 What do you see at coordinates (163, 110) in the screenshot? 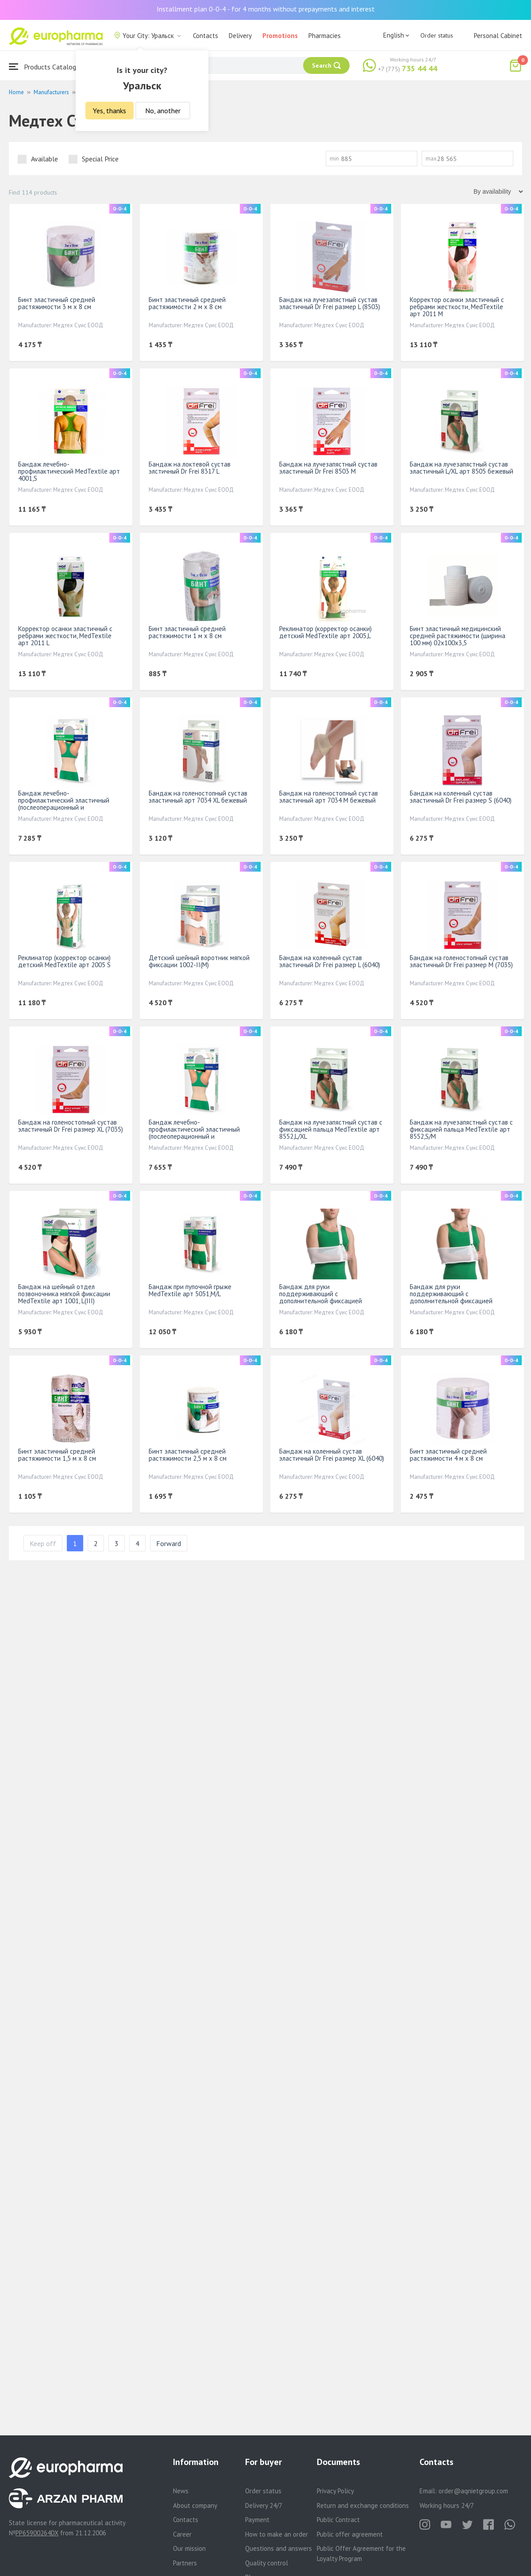
I see `No, another` at bounding box center [163, 110].